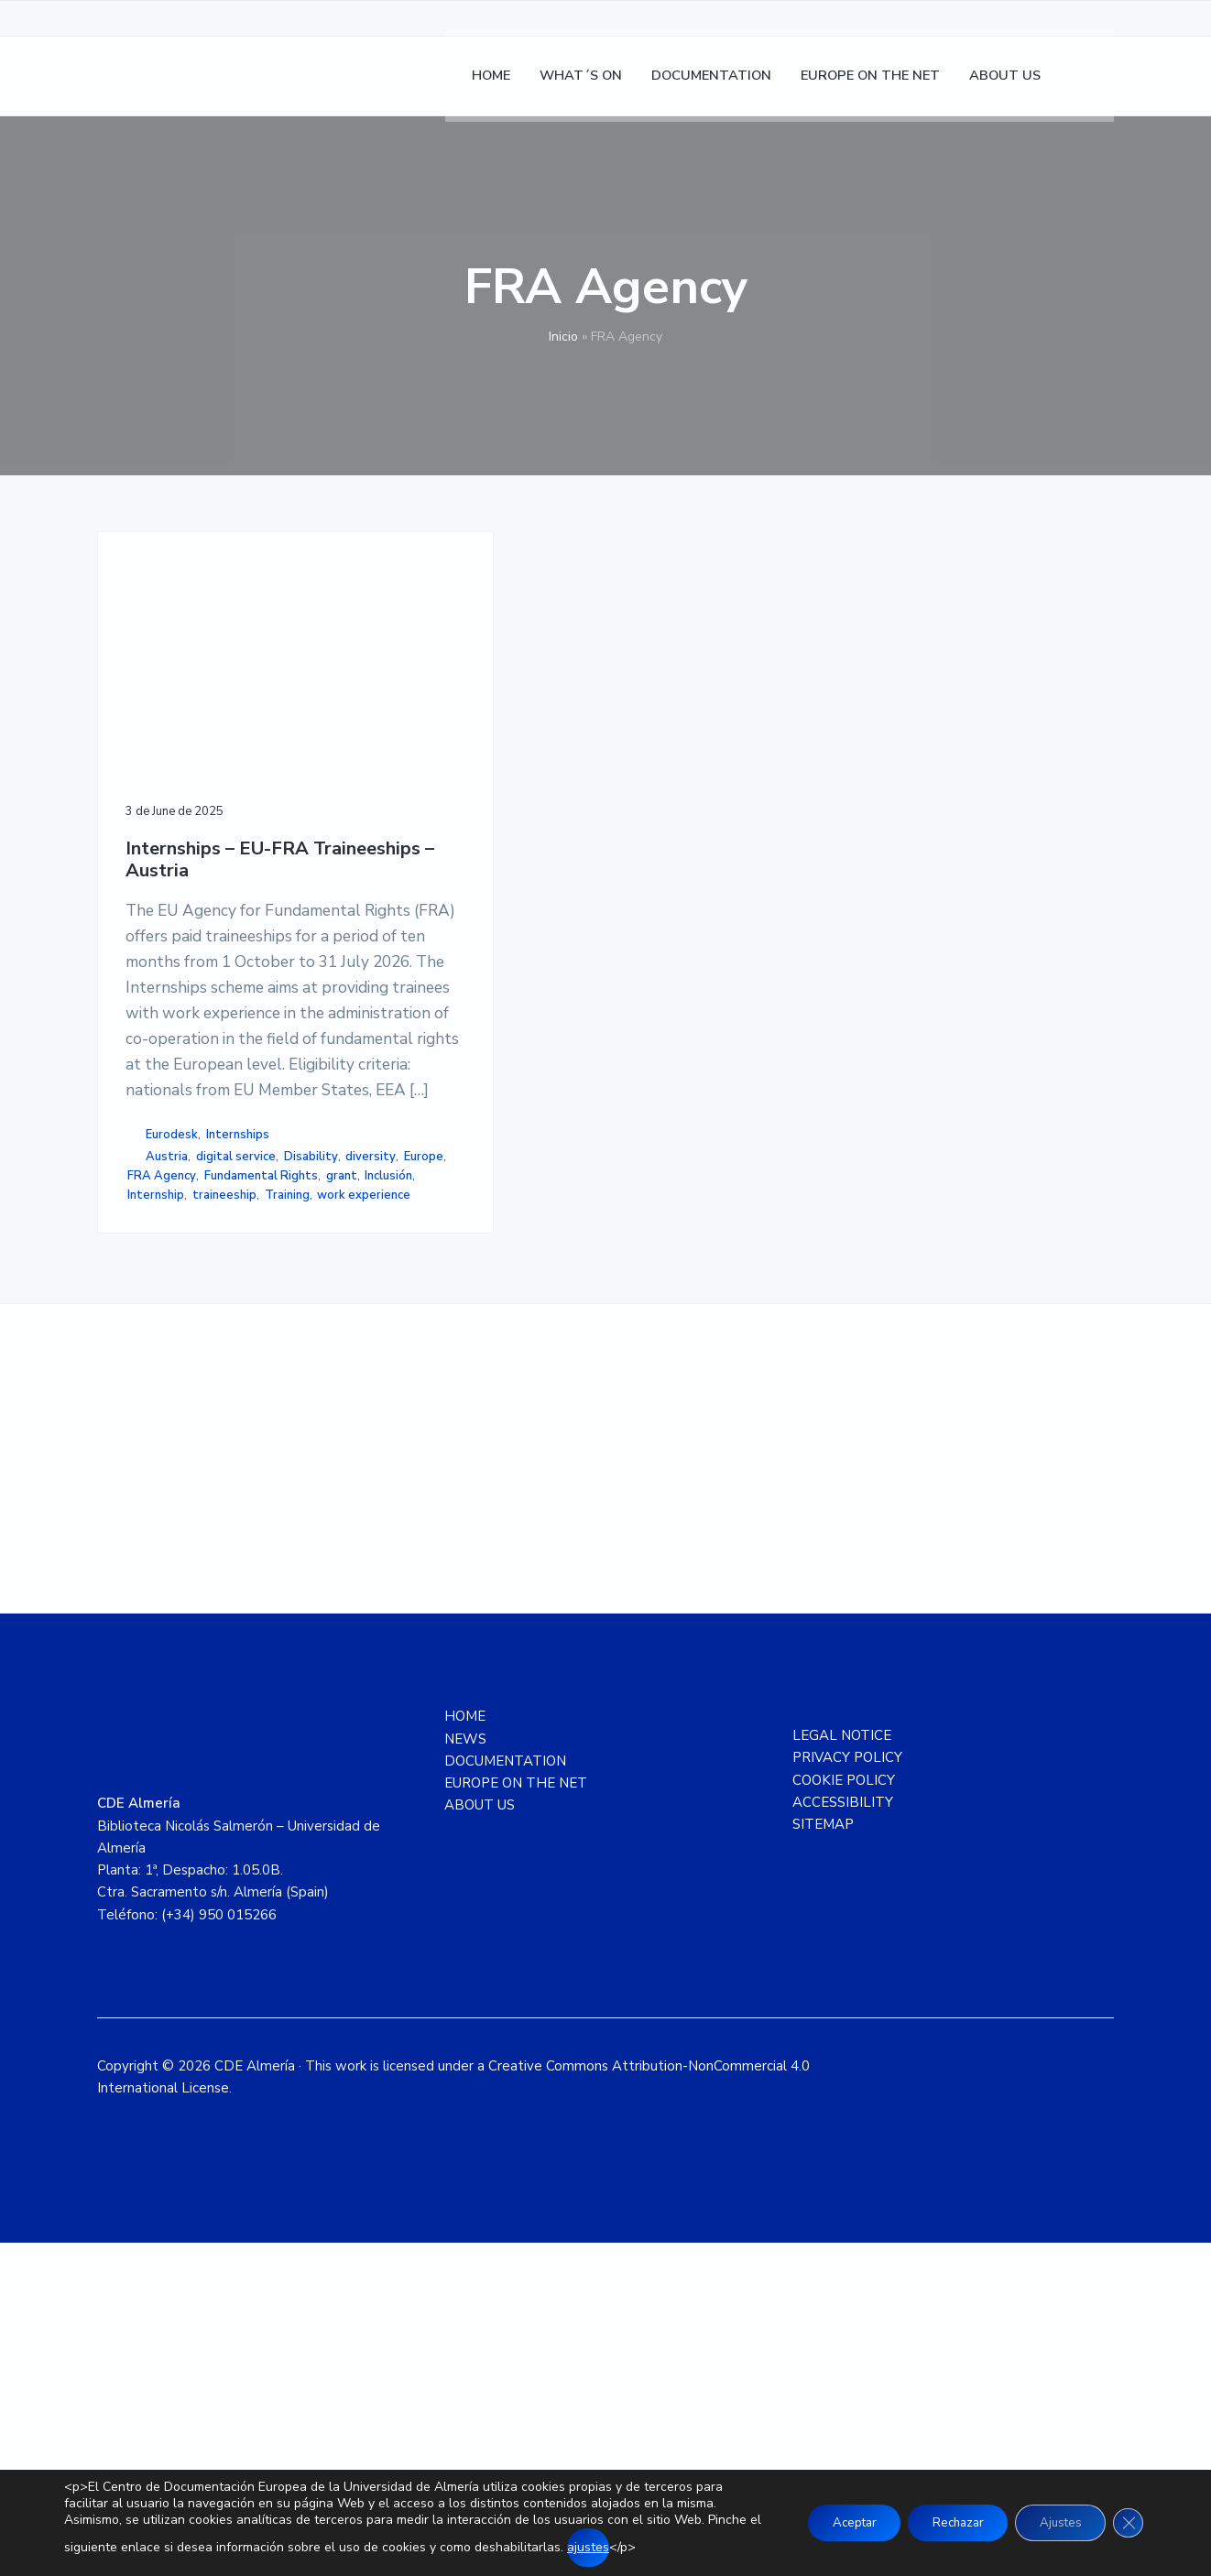  What do you see at coordinates (174, 1520) in the screenshot?
I see `work experience` at bounding box center [174, 1520].